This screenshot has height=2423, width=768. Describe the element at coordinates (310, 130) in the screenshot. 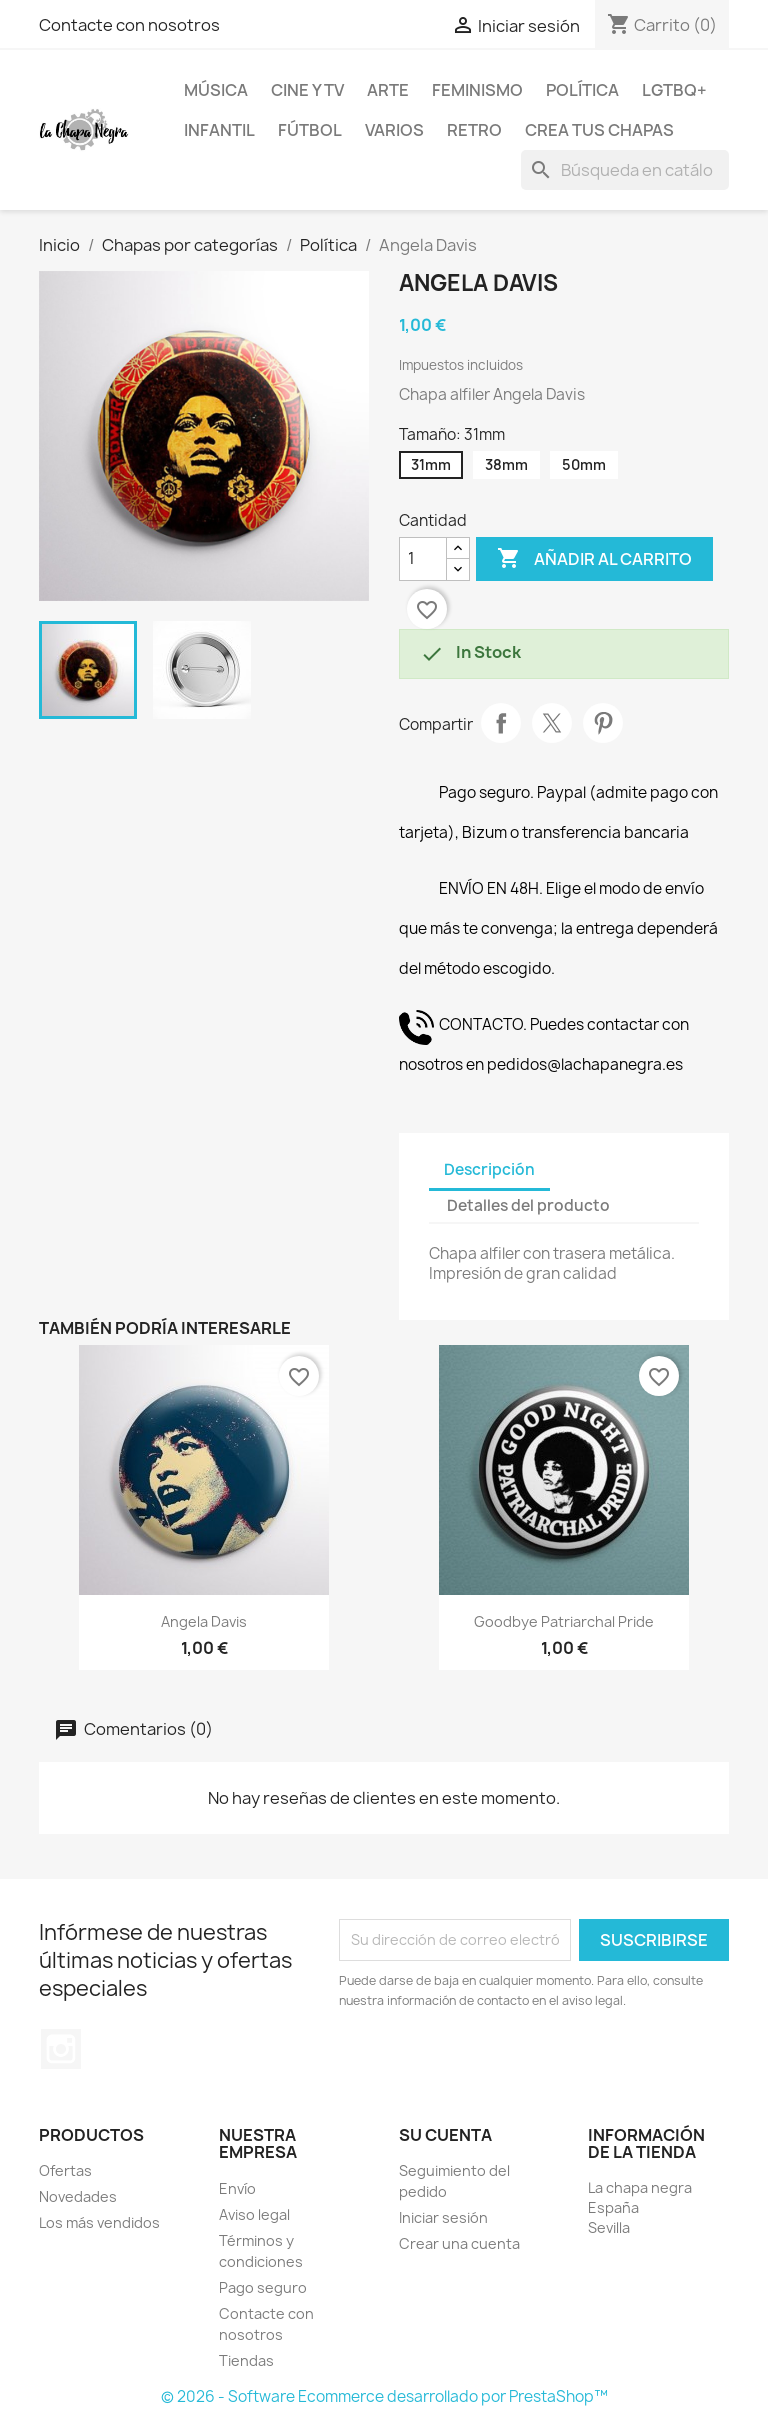

I see `Fútbol` at that location.